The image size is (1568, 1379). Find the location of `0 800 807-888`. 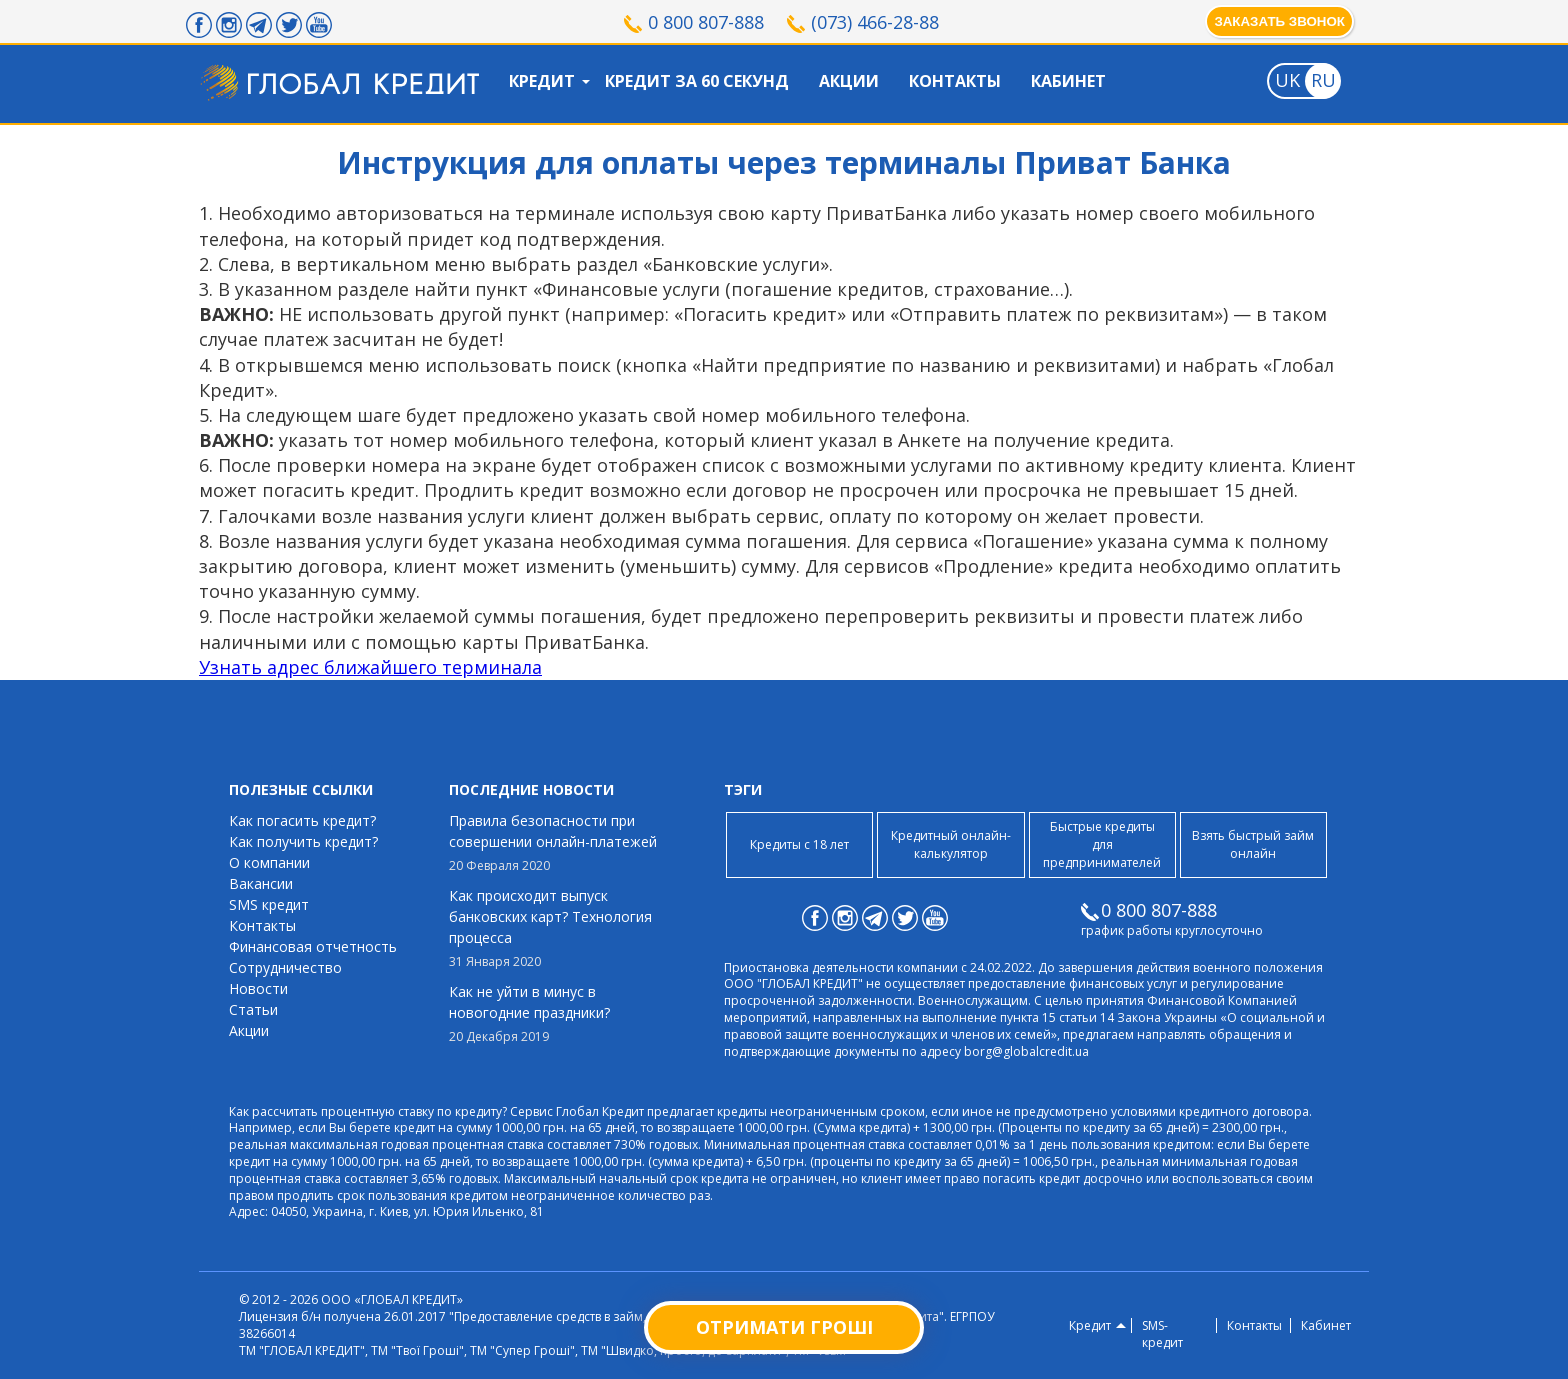

0 800 807-888 is located at coordinates (706, 22).